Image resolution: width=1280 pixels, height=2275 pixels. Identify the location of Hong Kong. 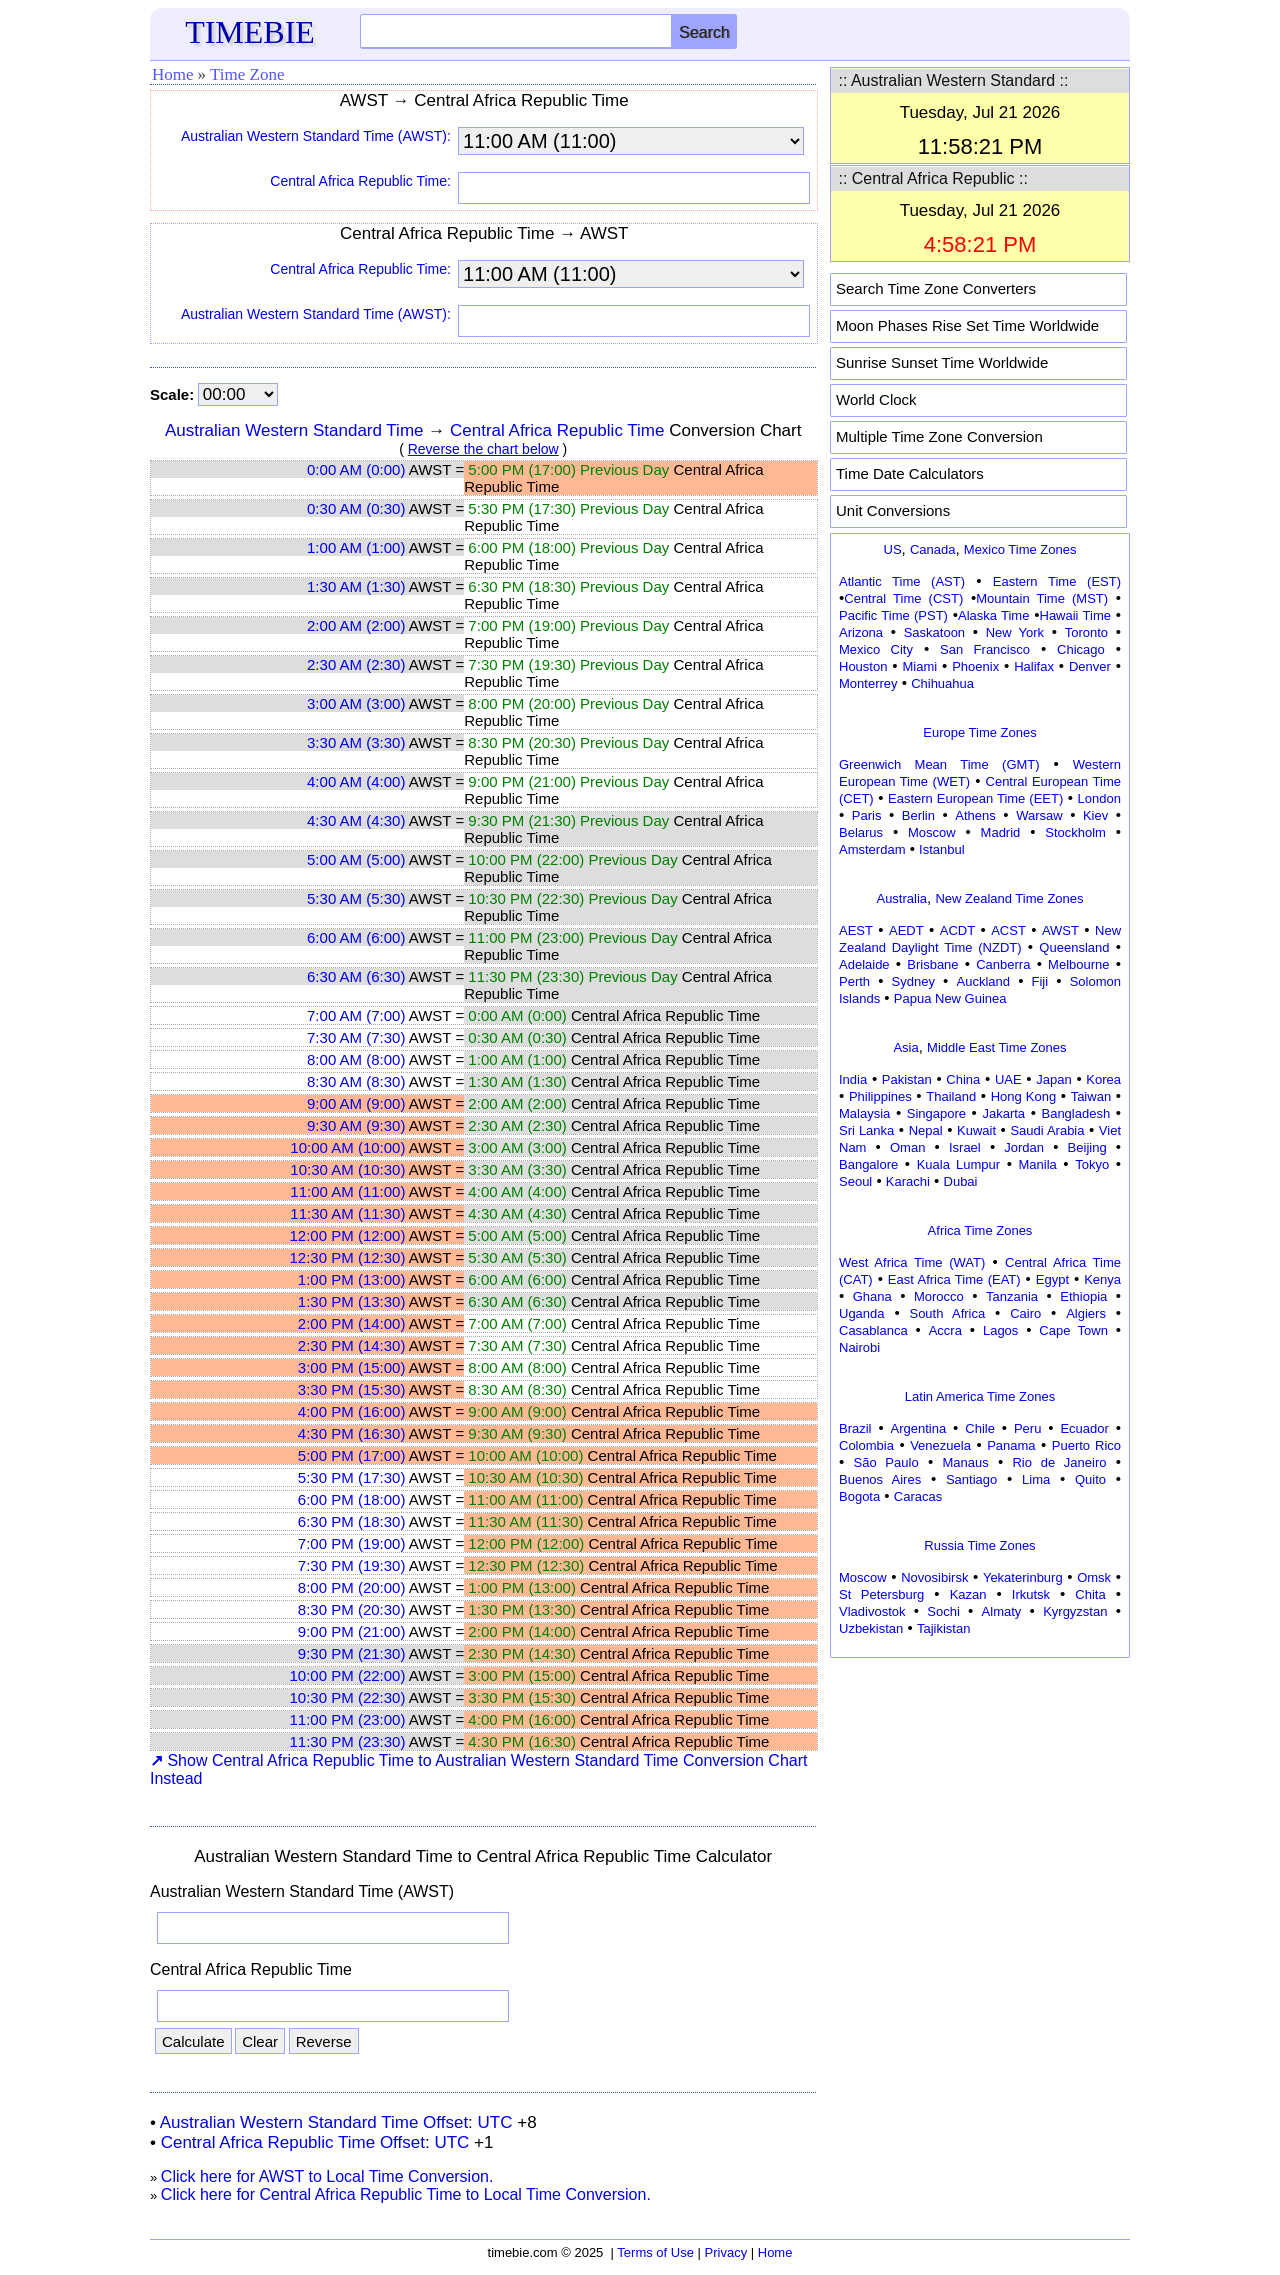
(1024, 1096).